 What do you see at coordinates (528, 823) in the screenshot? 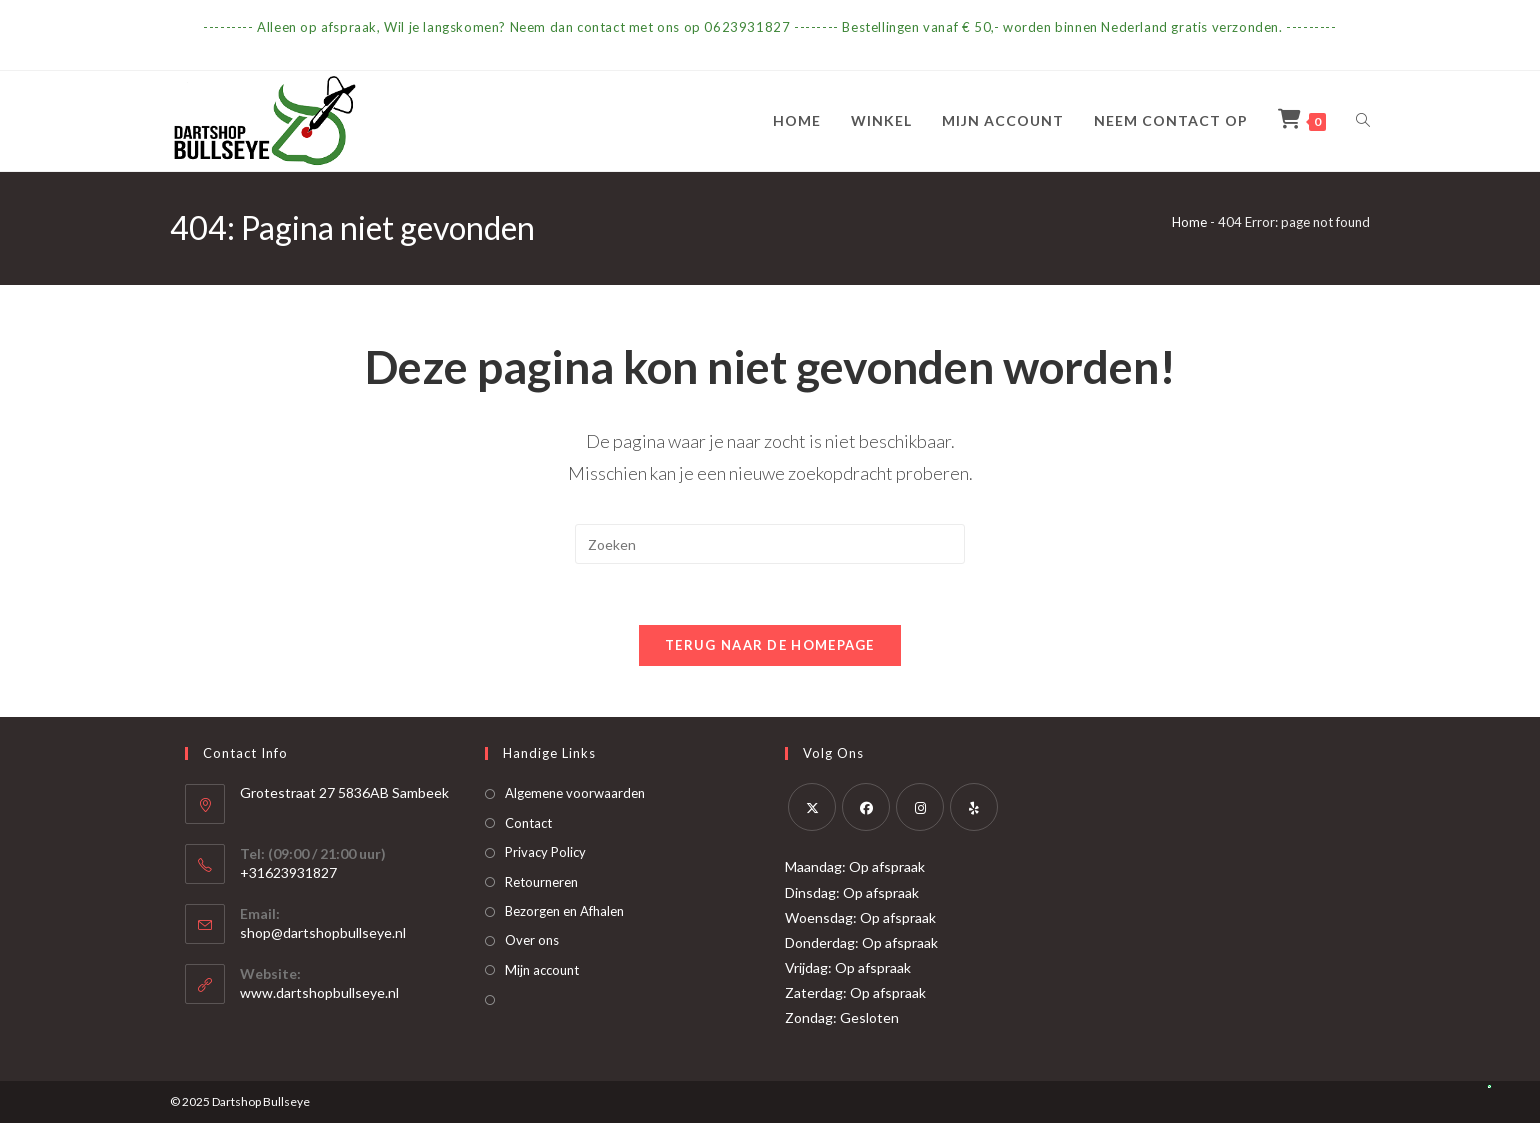
I see `Contact` at bounding box center [528, 823].